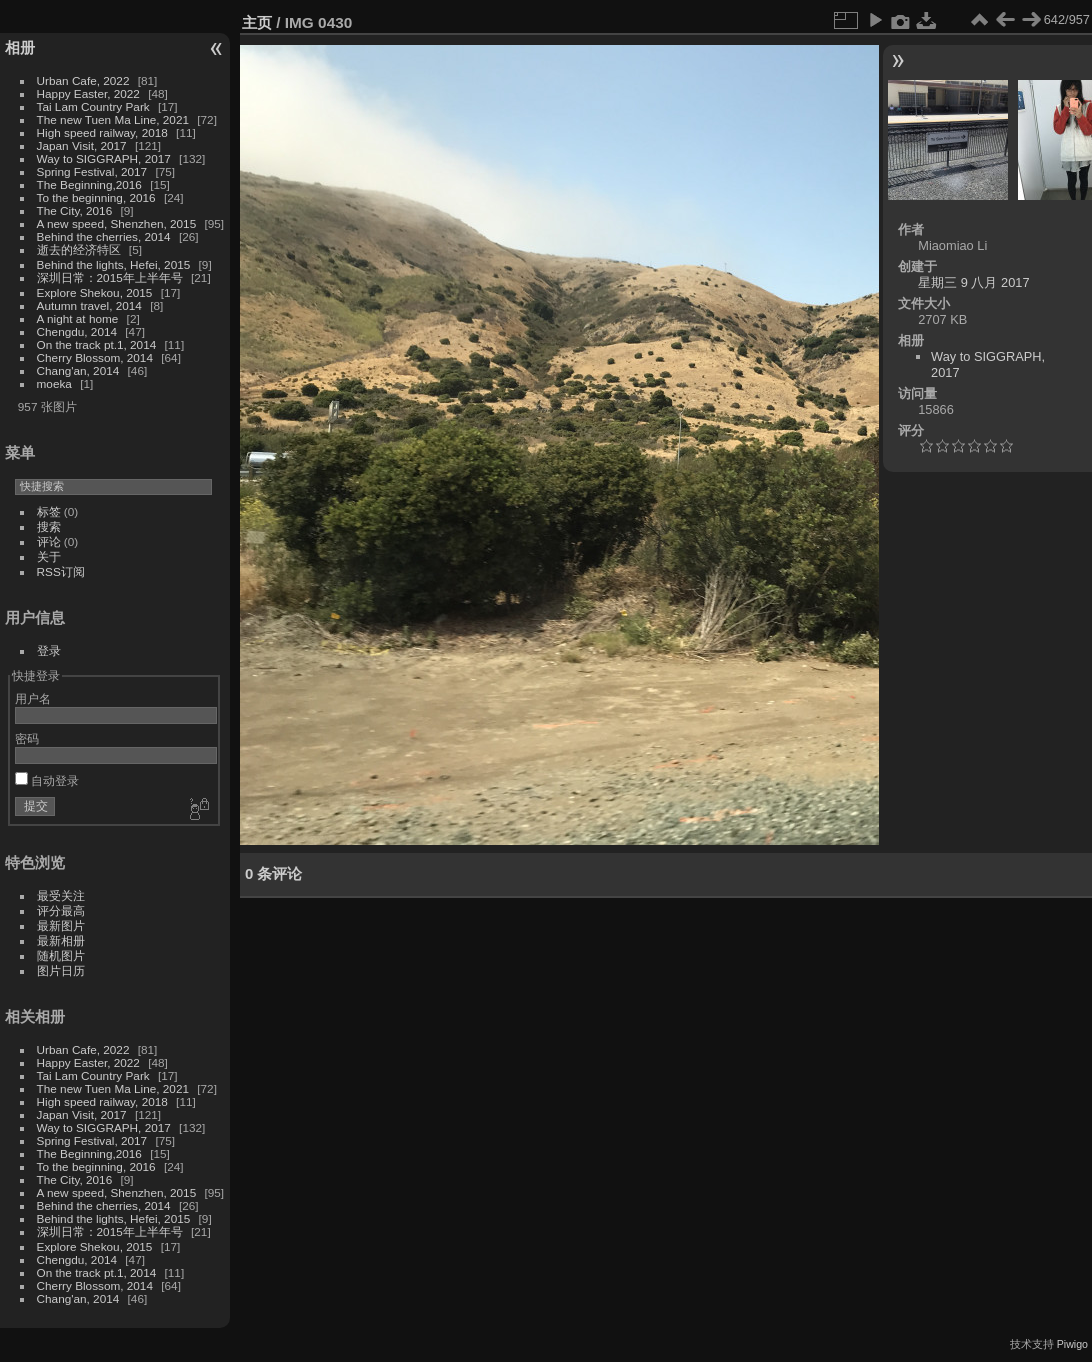 This screenshot has height=1362, width=1092. I want to click on 相册, so click(20, 47).